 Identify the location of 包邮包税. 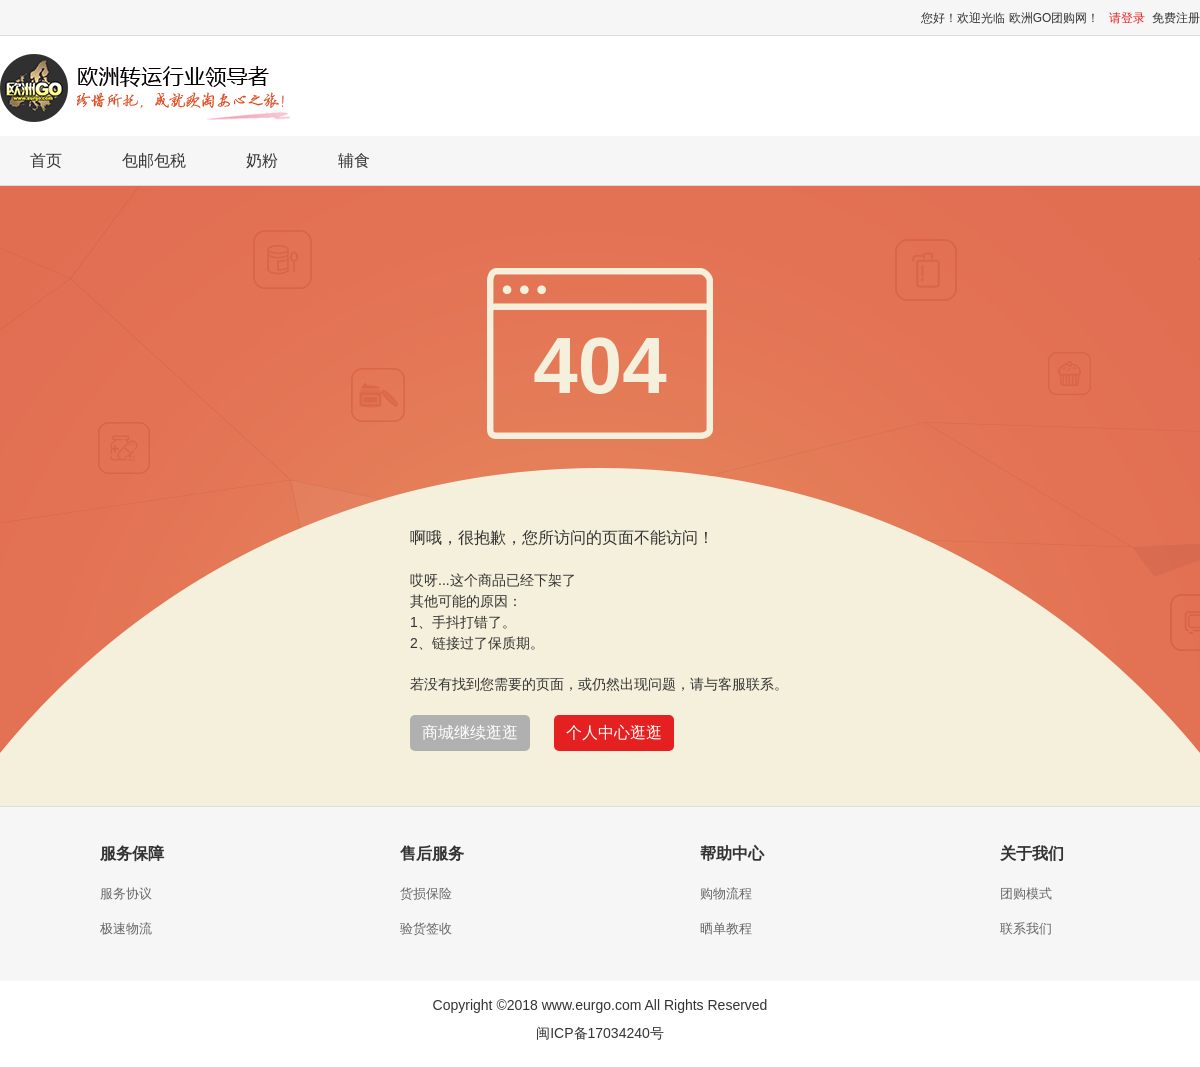
(154, 160).